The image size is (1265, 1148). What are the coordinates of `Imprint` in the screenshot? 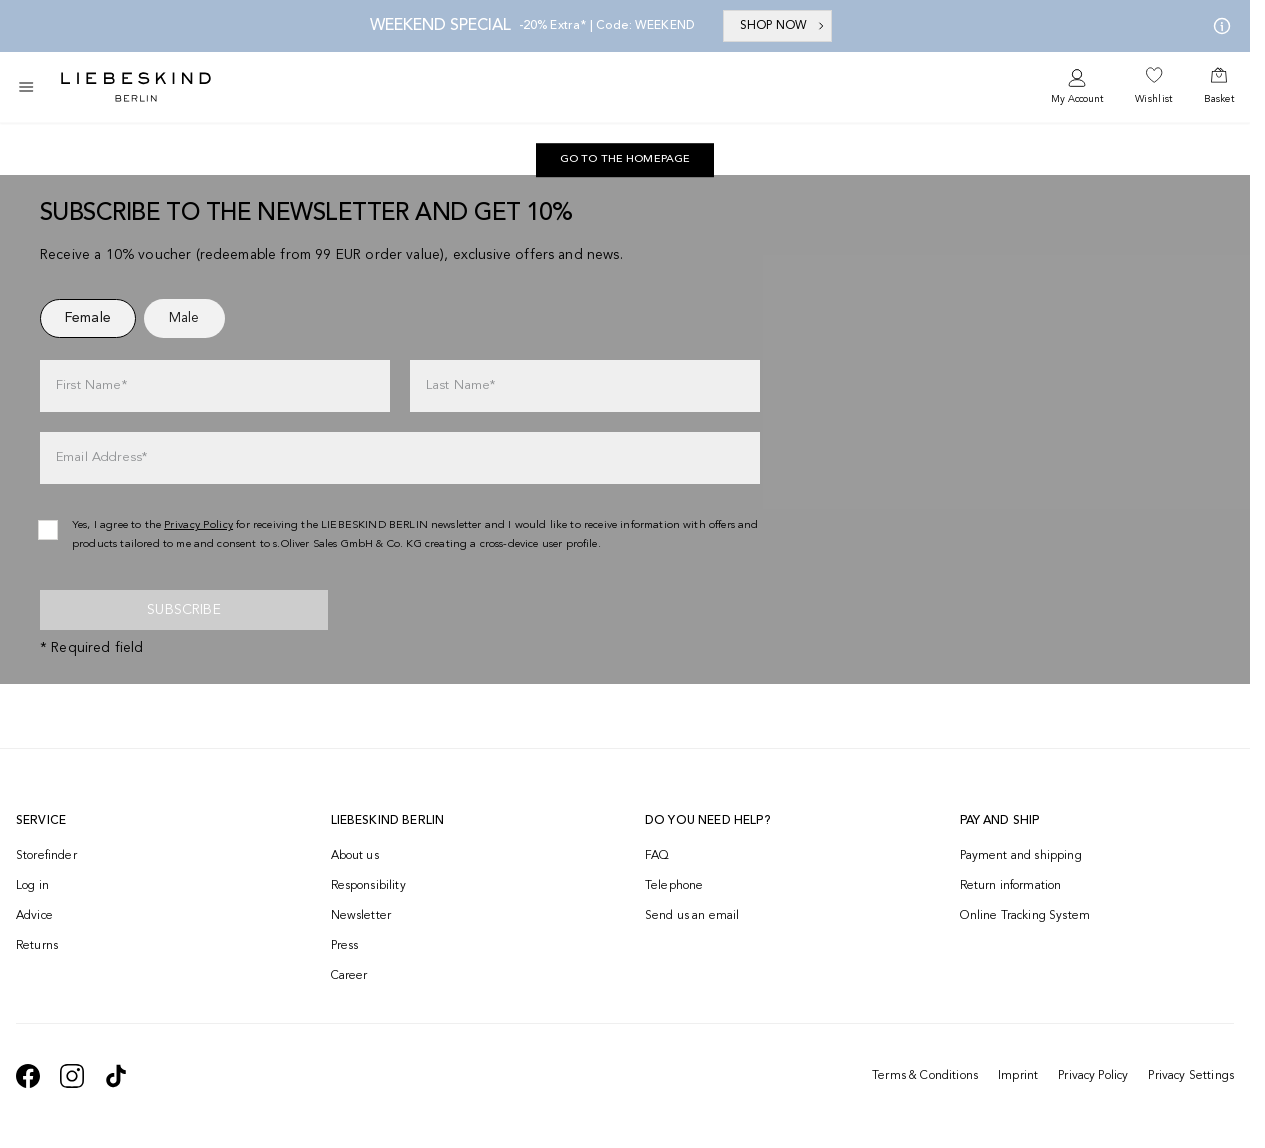 It's located at (1018, 1076).